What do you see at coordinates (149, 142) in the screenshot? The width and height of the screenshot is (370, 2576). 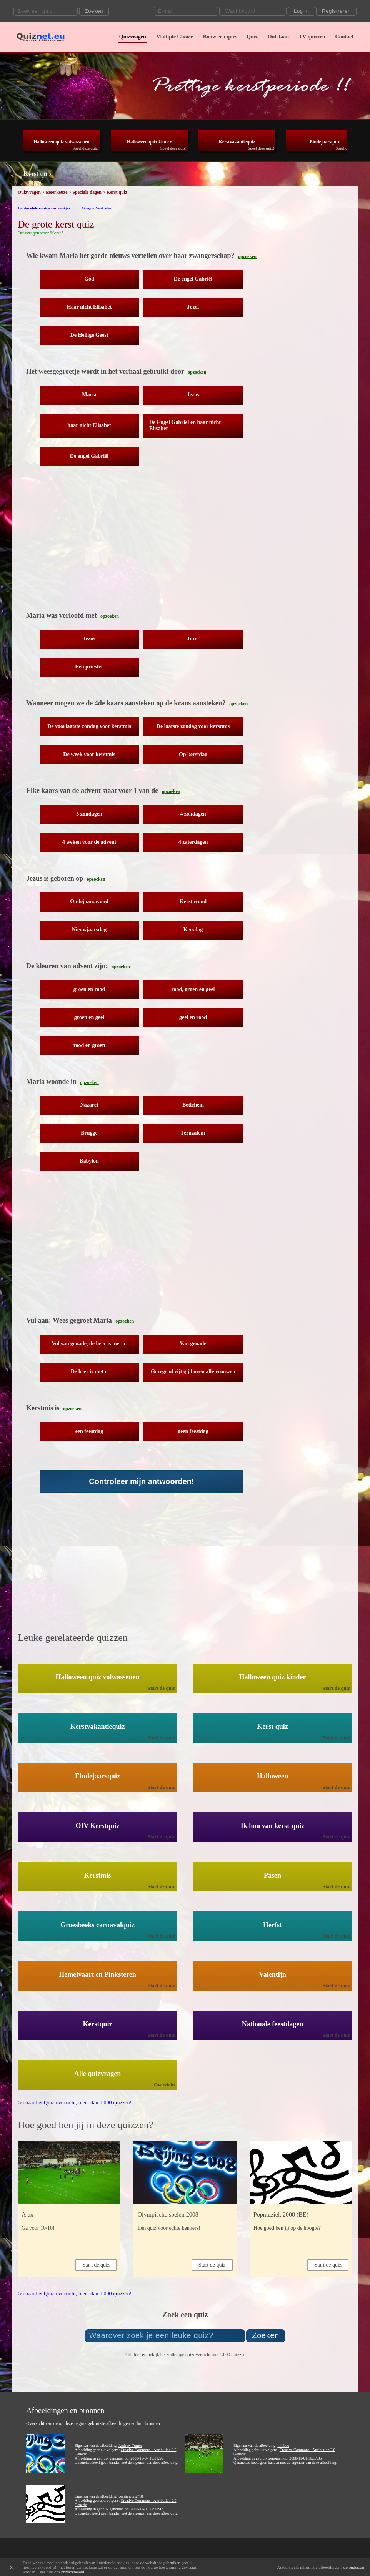 I see `Halloween quiz kinder` at bounding box center [149, 142].